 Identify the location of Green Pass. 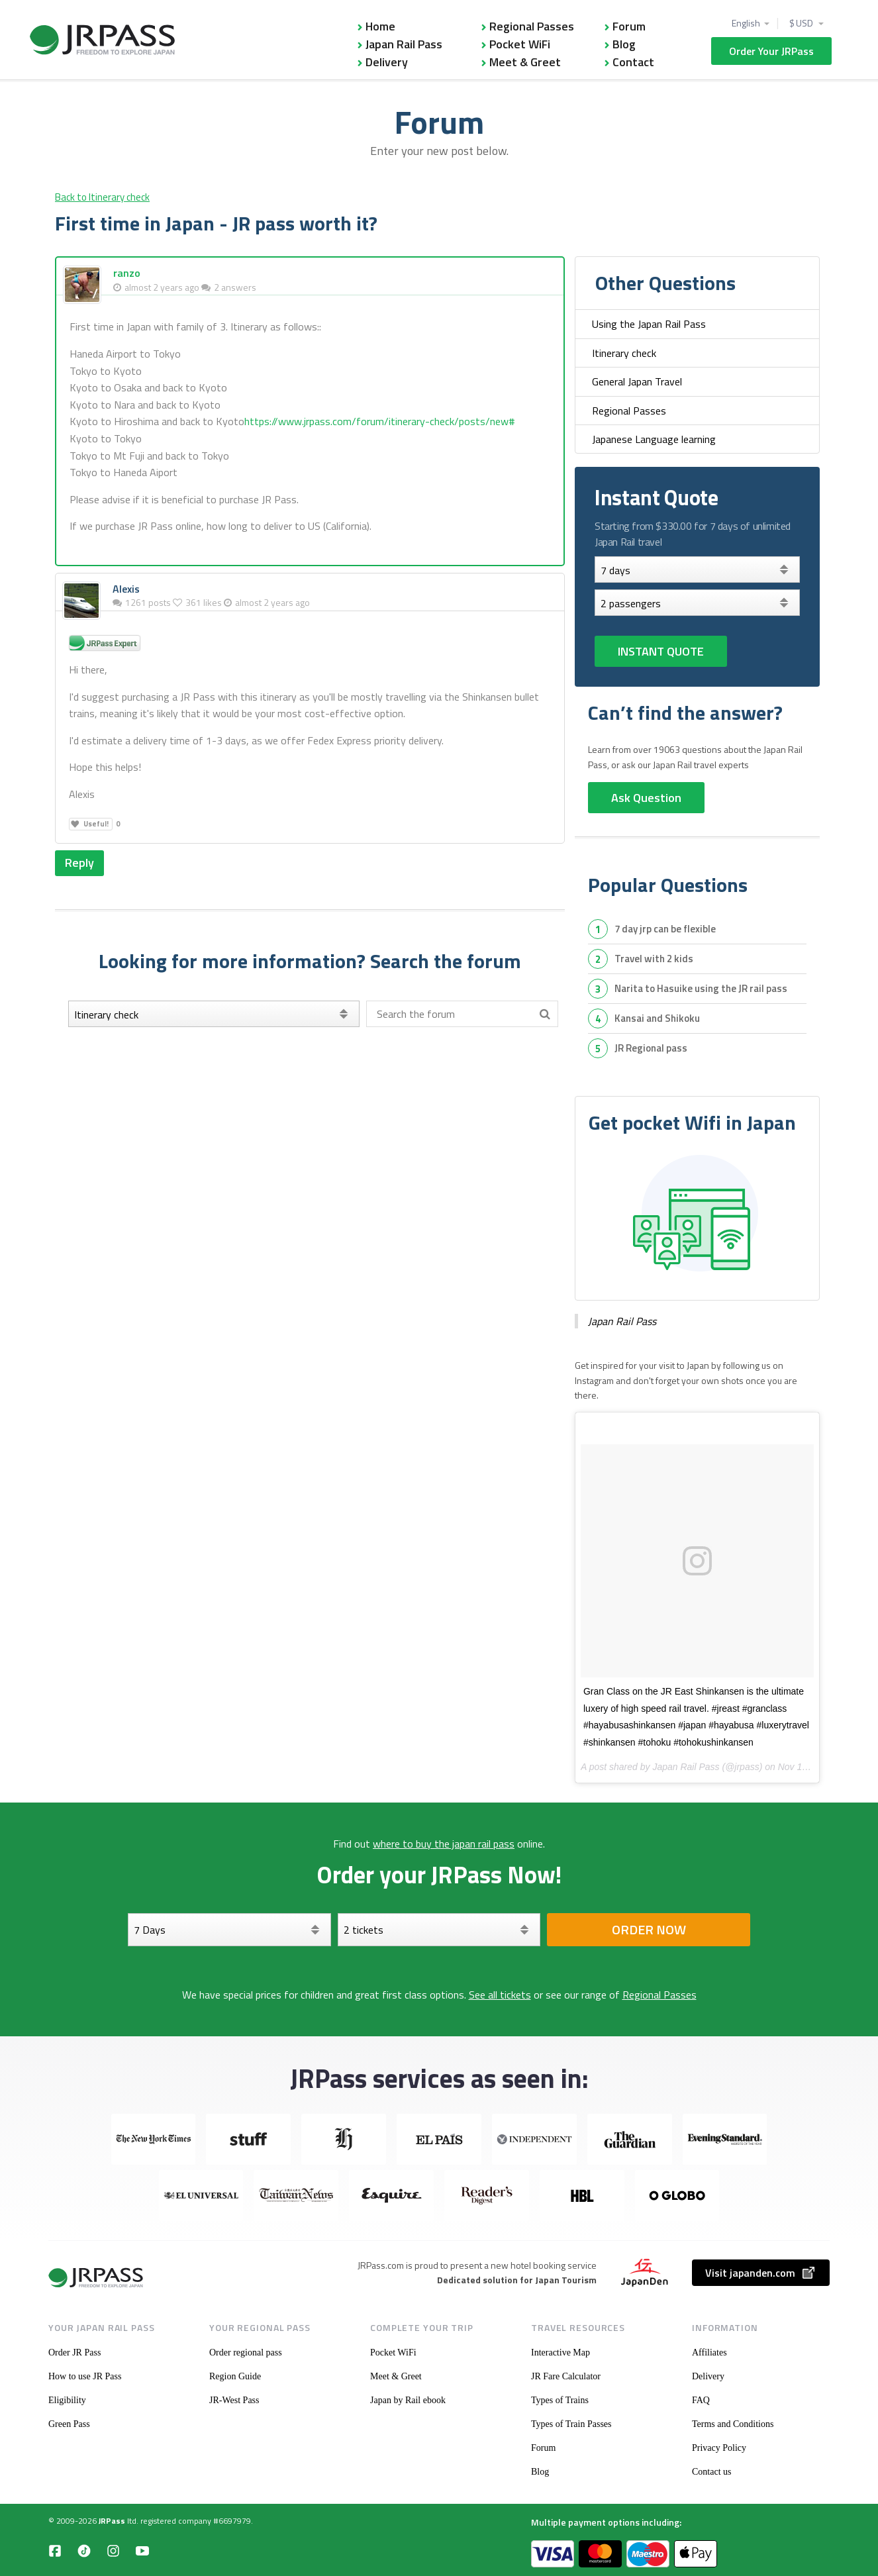
(69, 2424).